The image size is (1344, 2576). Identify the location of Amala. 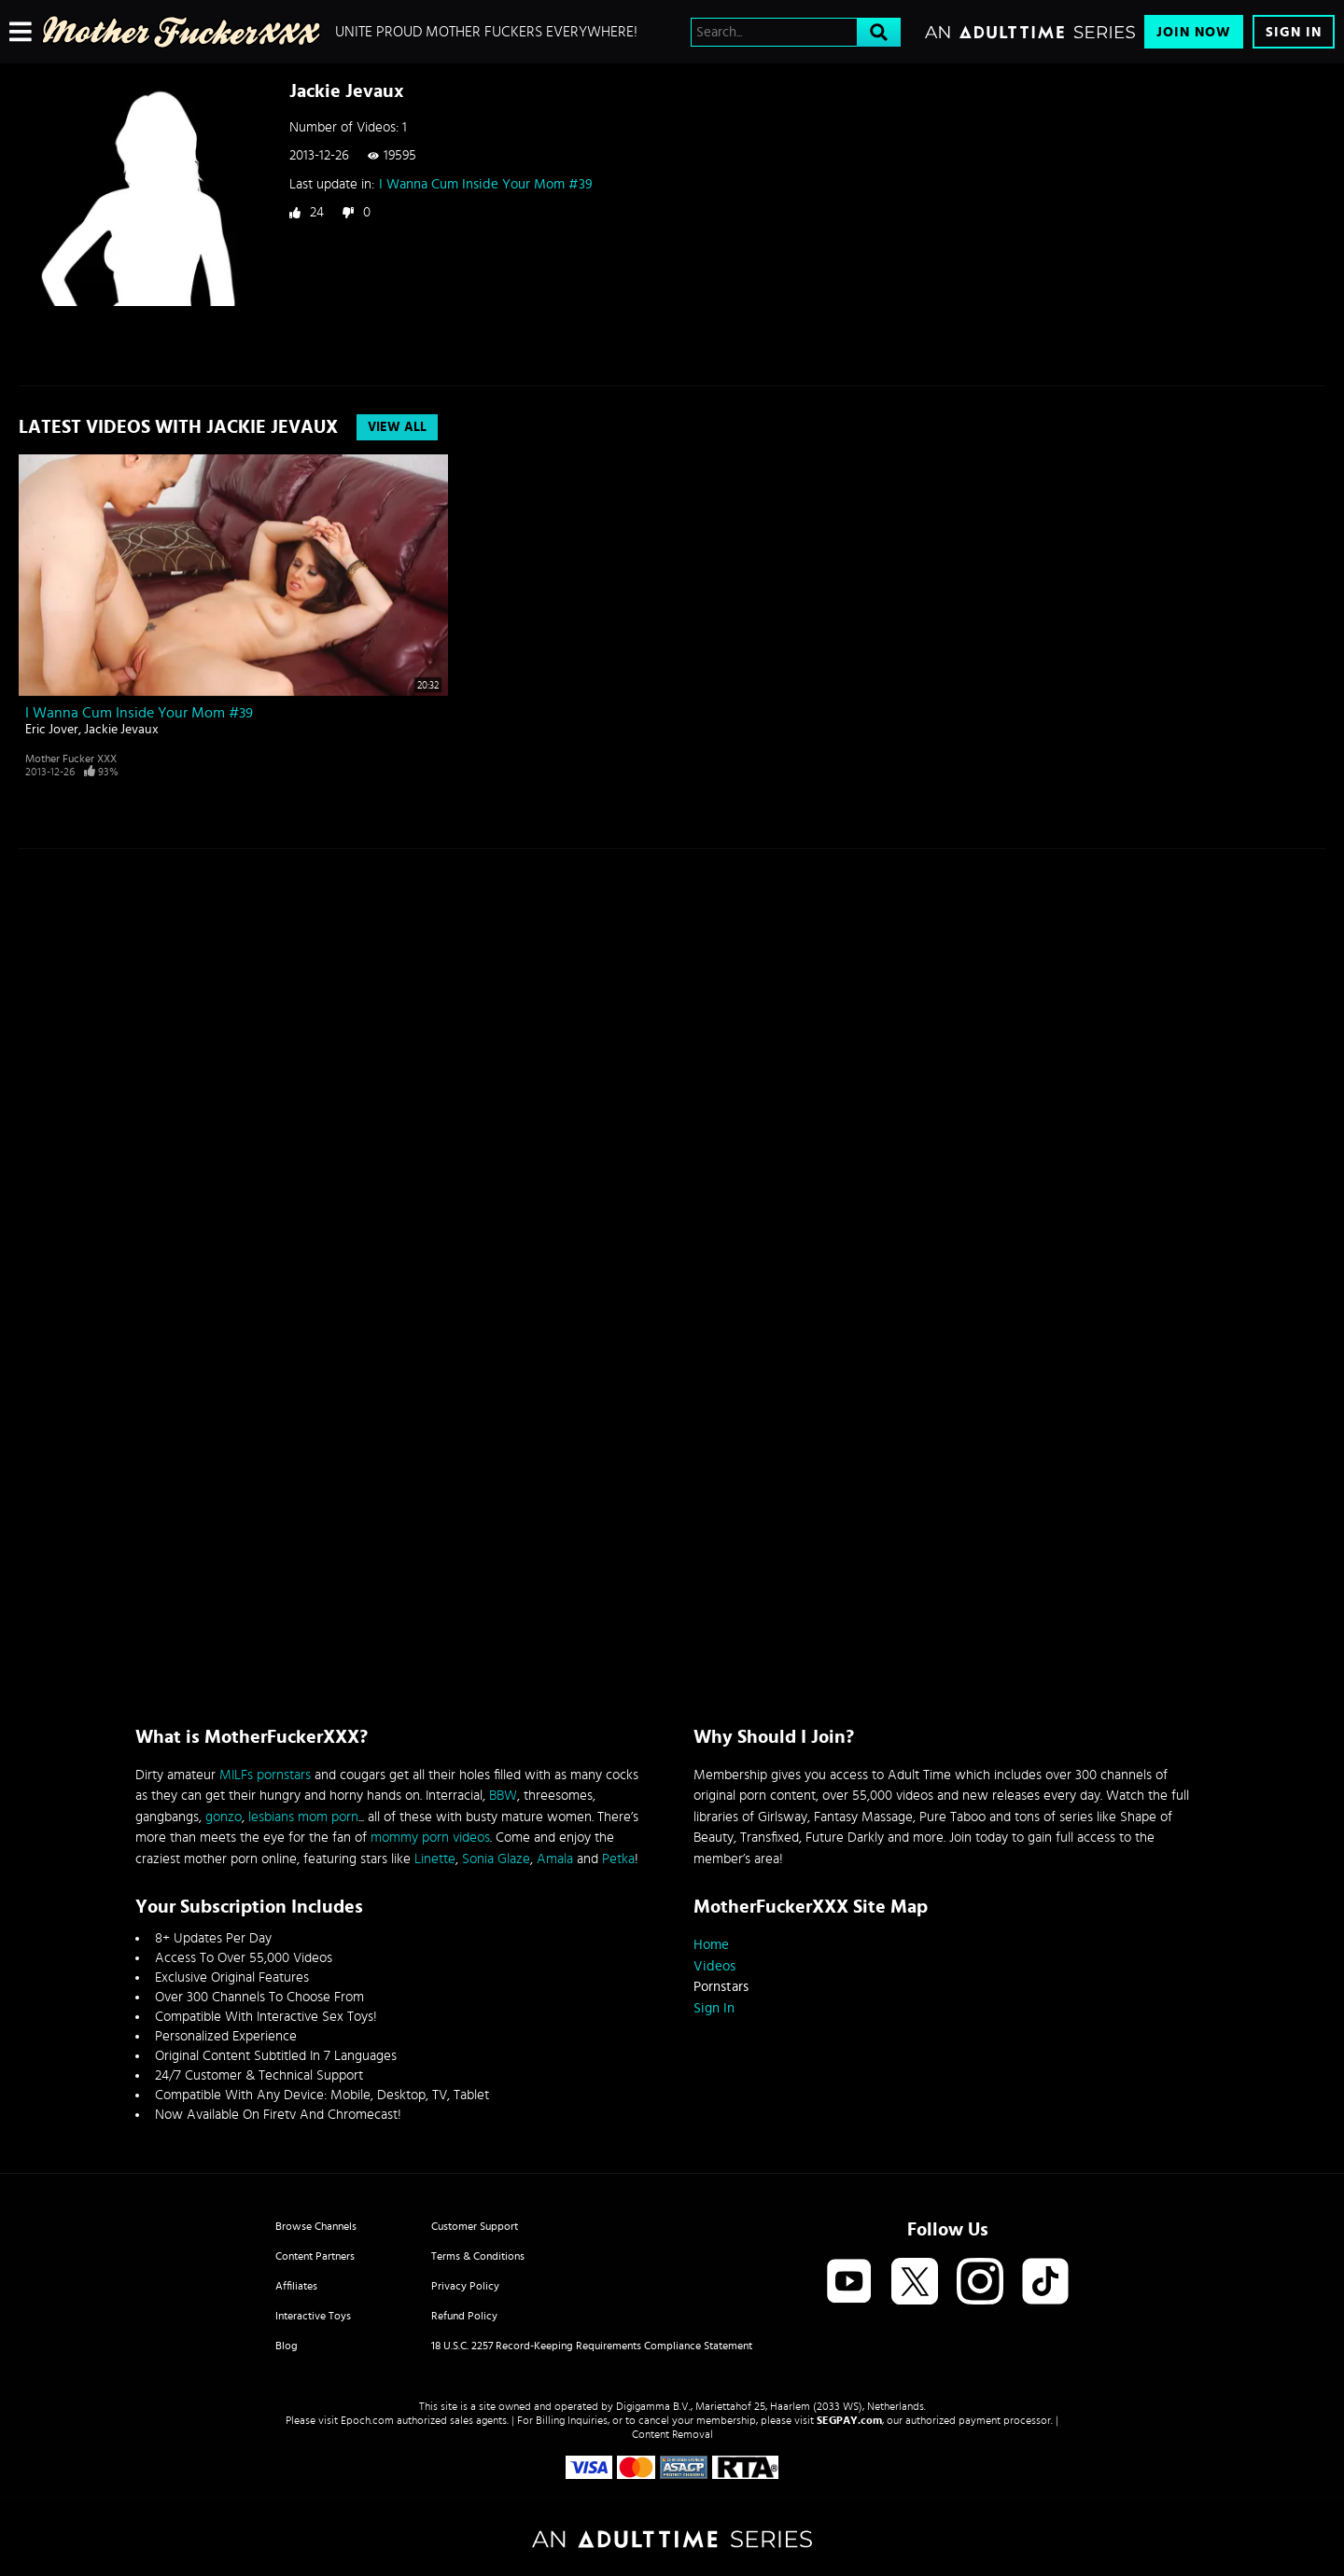
(555, 1859).